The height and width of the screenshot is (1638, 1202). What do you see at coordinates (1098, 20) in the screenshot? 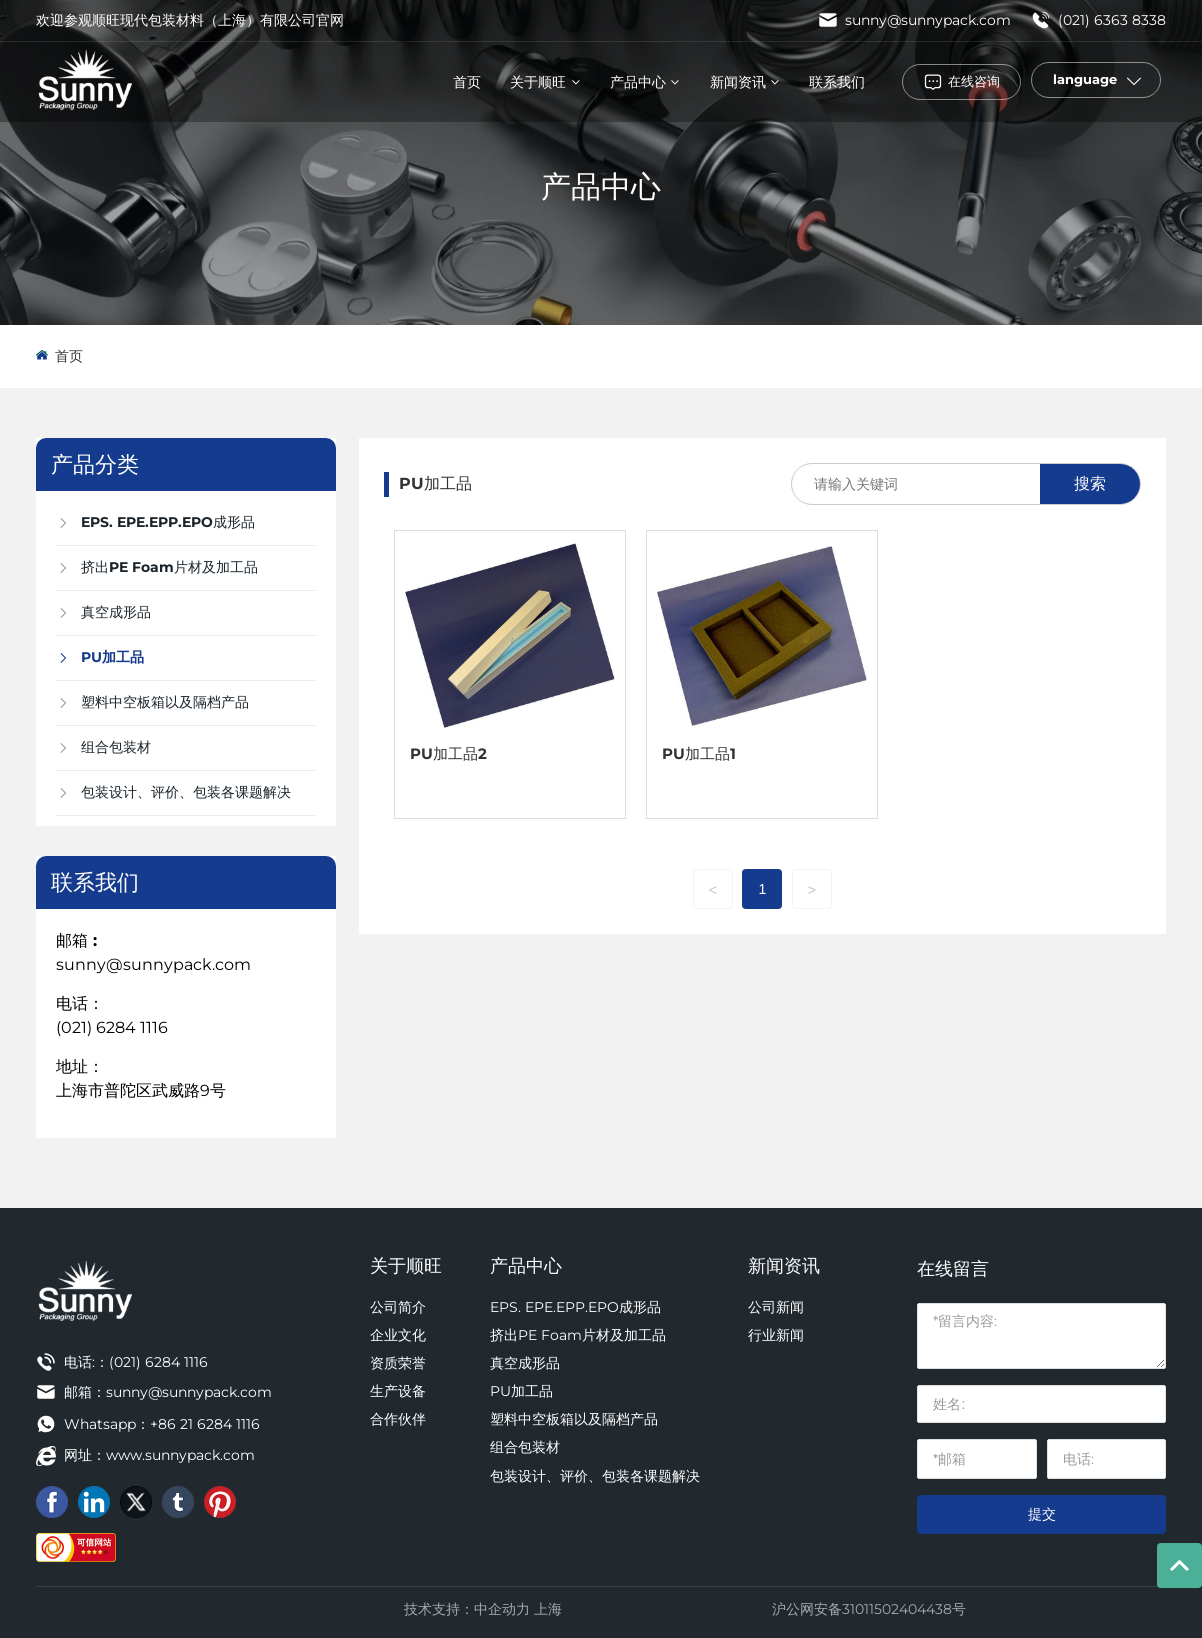
I see `(021) 6363 8338` at bounding box center [1098, 20].